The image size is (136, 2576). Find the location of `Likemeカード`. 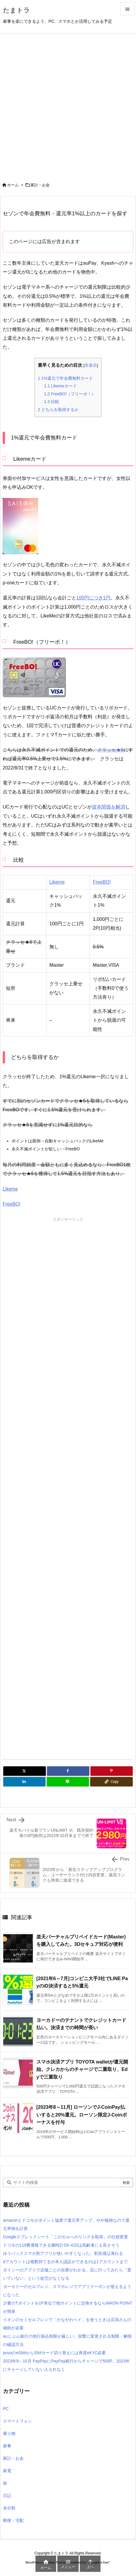

Likemeカード is located at coordinates (60, 386).